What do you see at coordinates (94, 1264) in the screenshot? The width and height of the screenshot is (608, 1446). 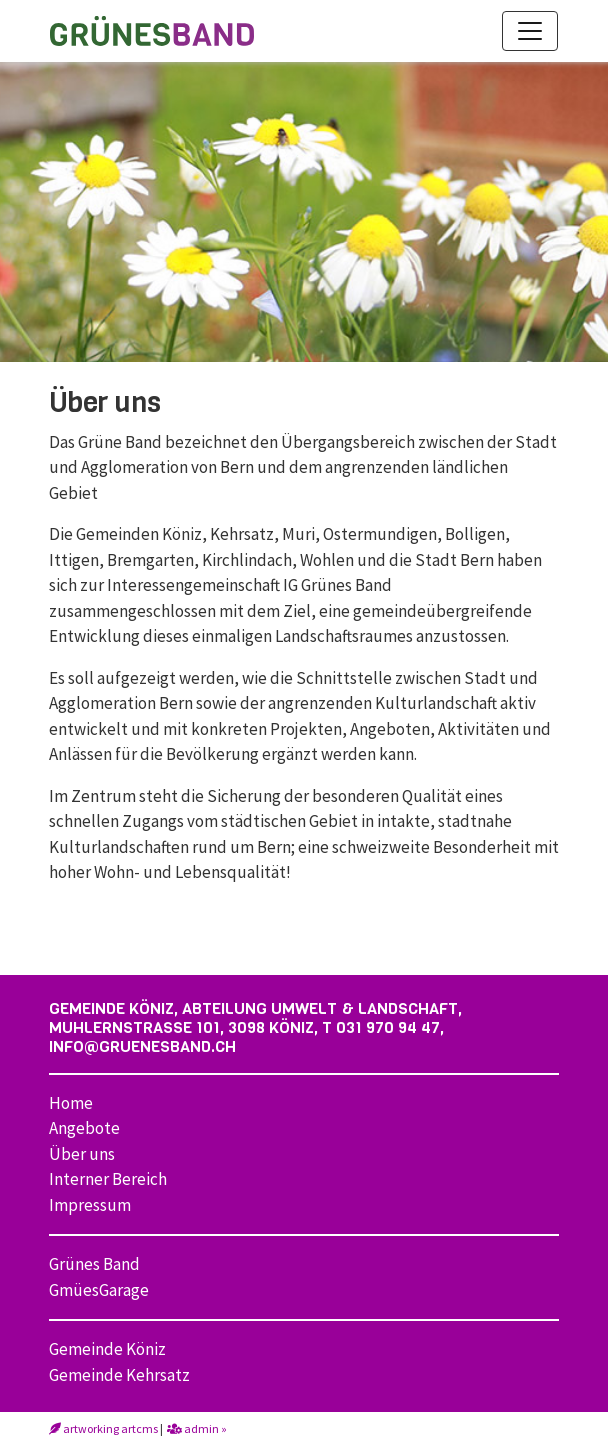 I see `Grünes Band` at bounding box center [94, 1264].